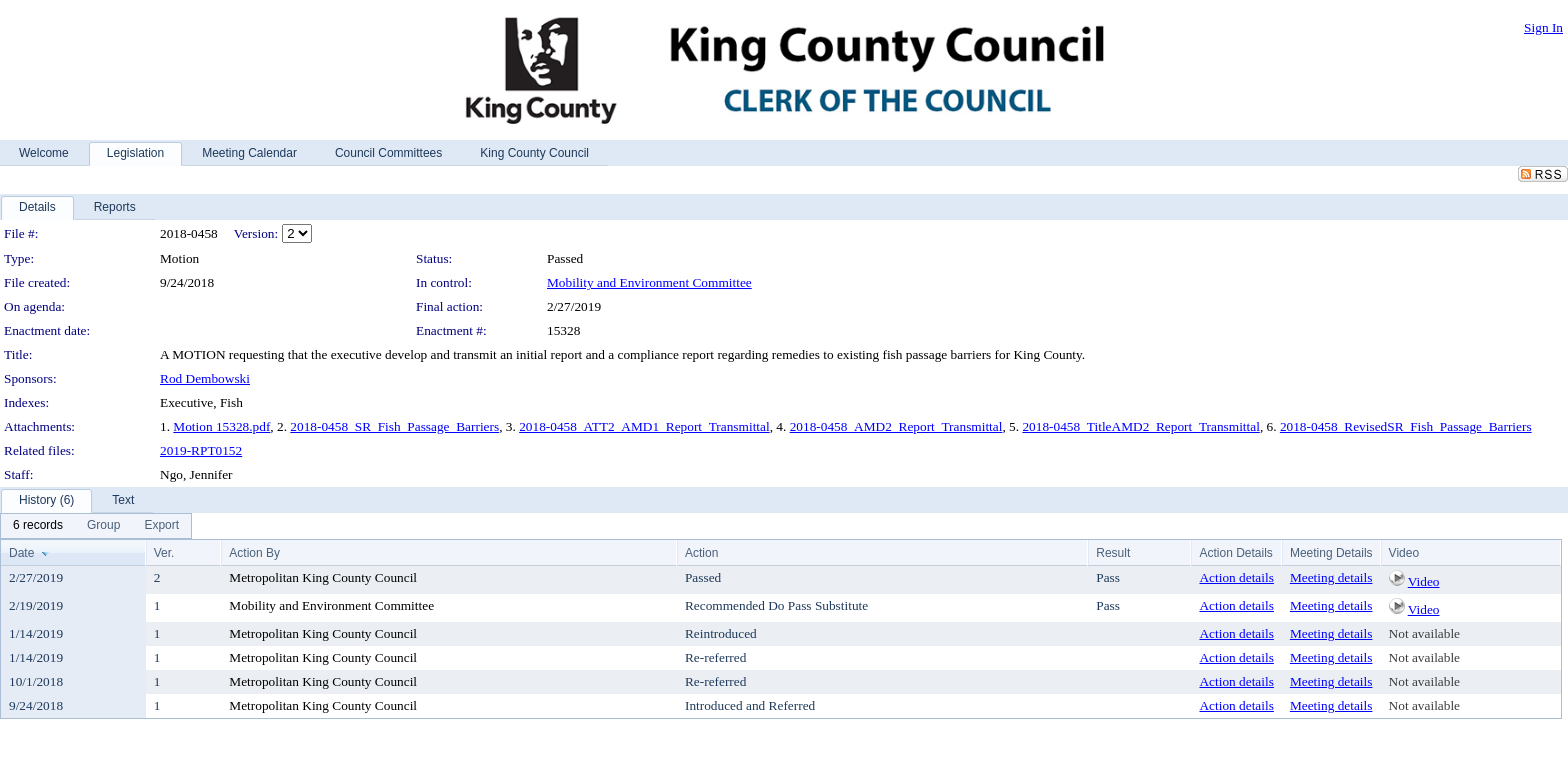  I want to click on Result, so click(1113, 553).